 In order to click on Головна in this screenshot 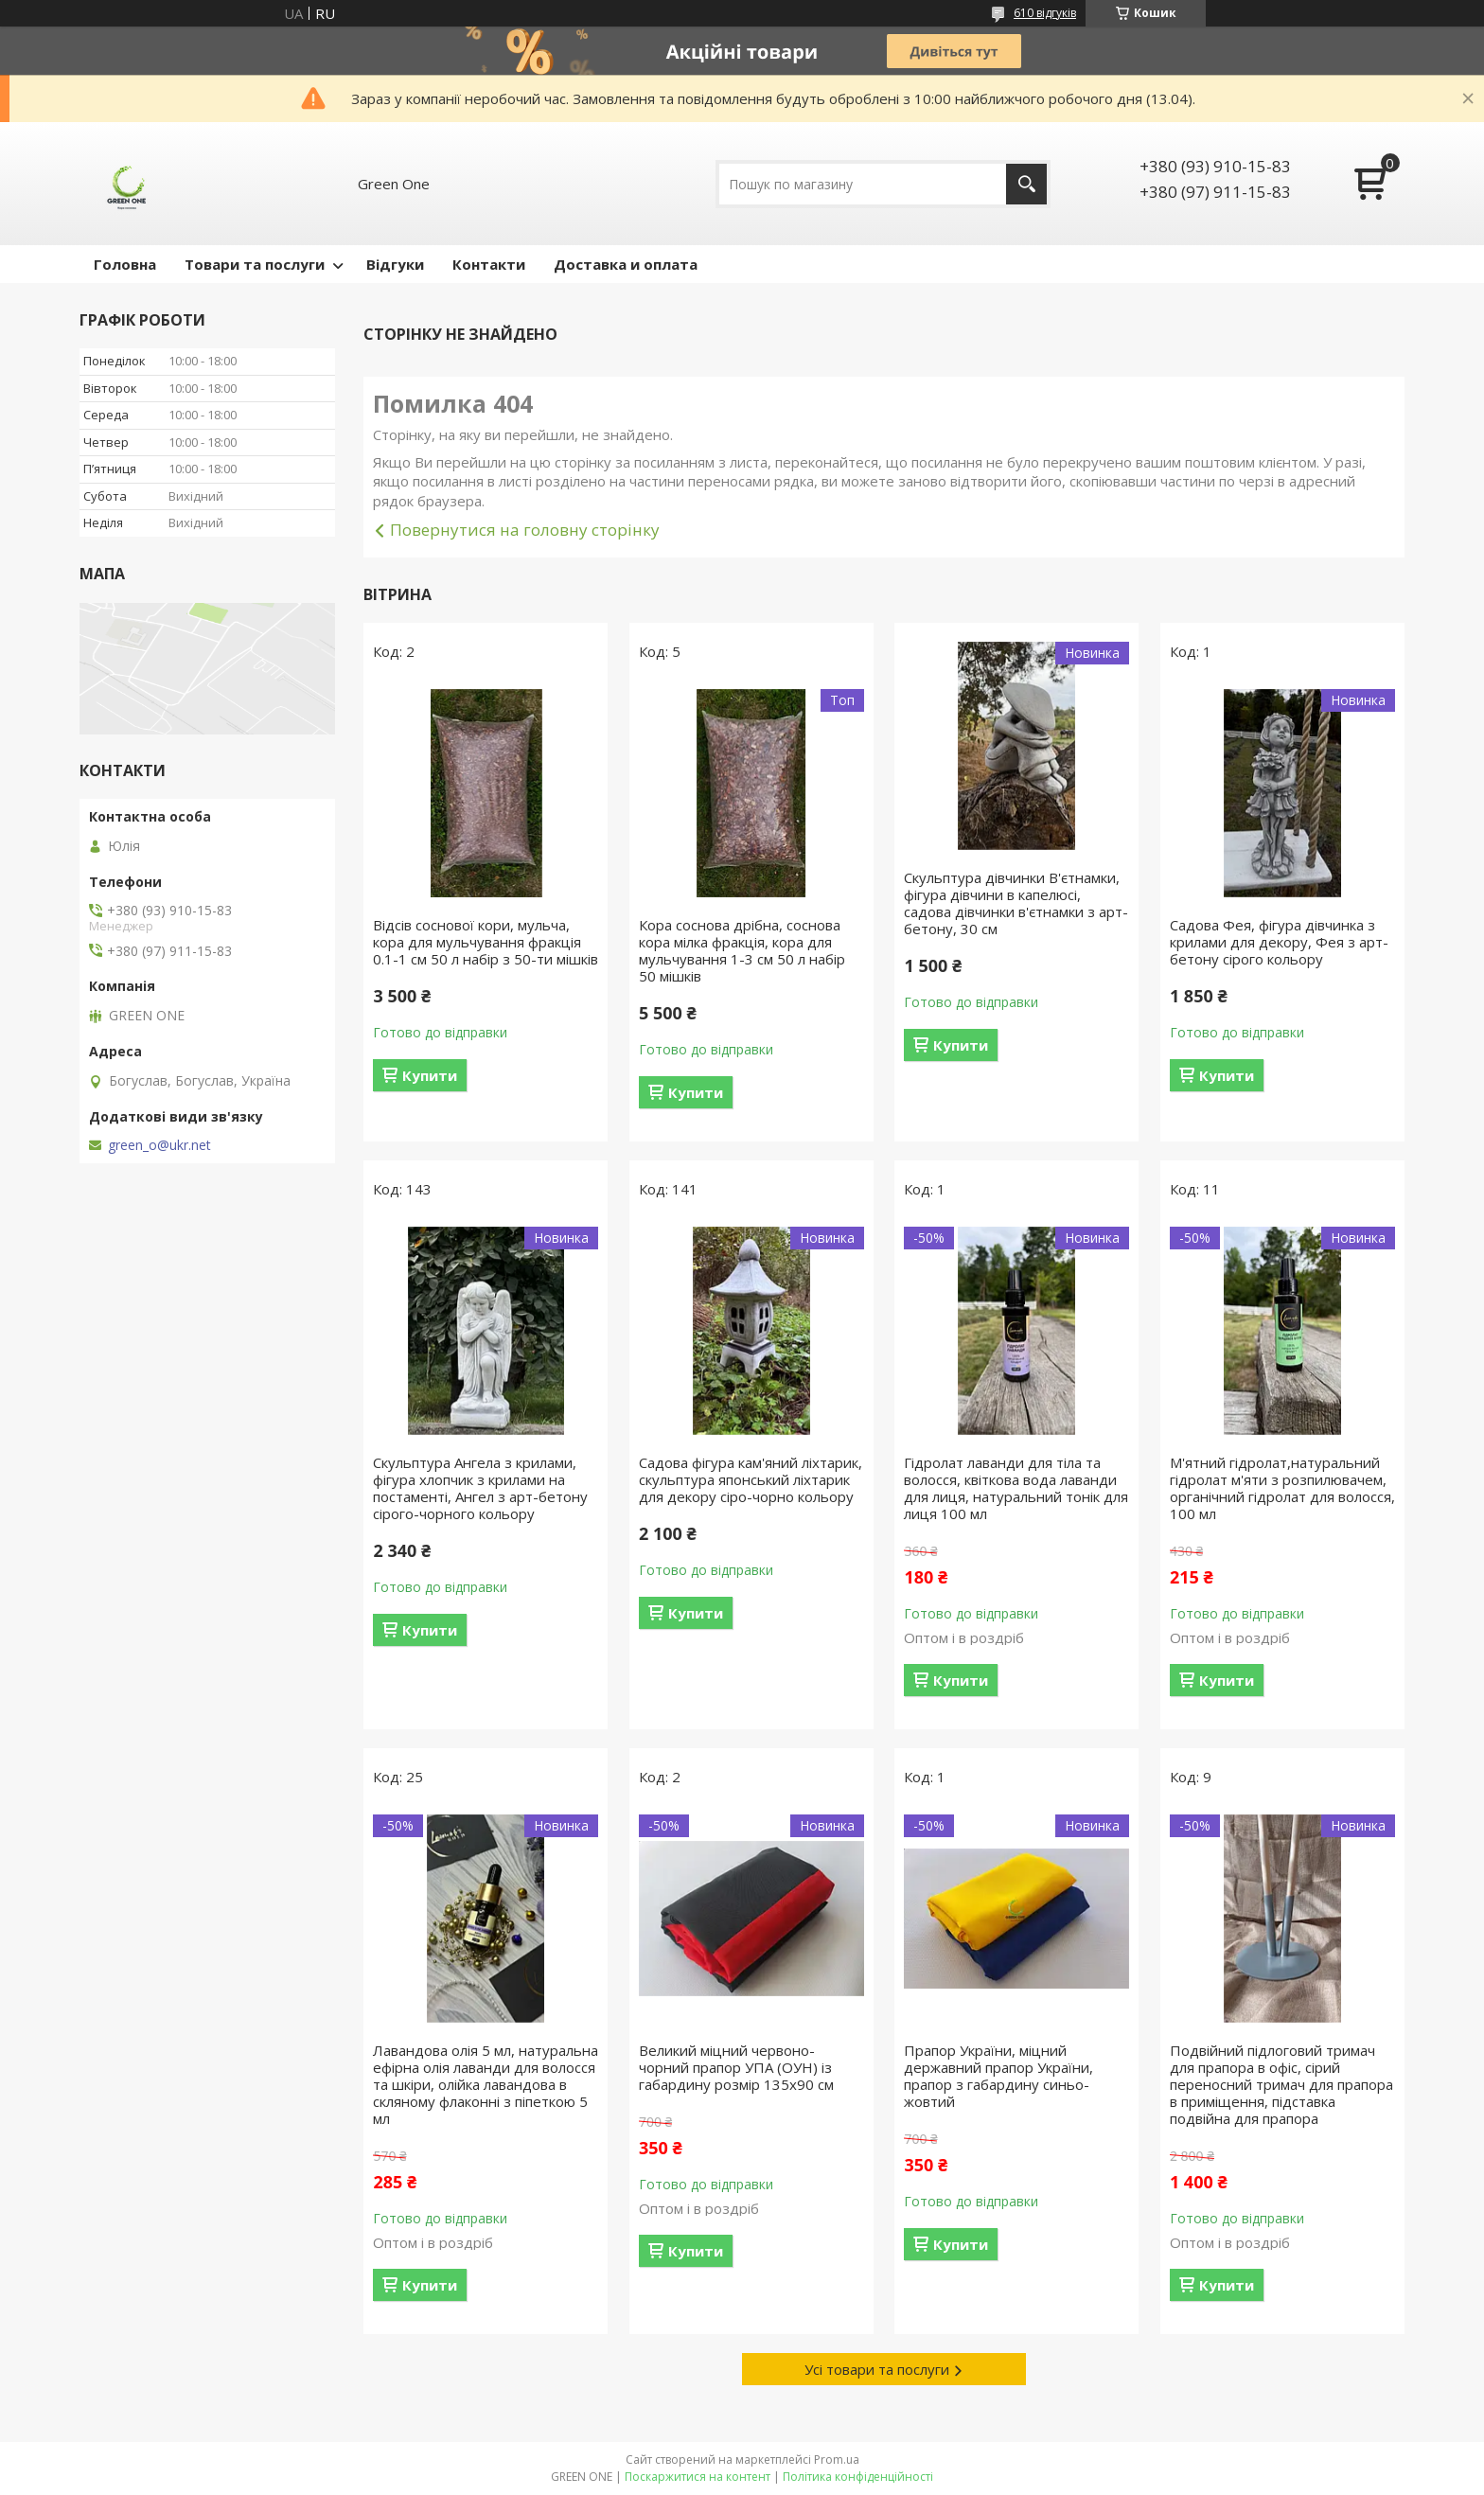, I will do `click(125, 264)`.